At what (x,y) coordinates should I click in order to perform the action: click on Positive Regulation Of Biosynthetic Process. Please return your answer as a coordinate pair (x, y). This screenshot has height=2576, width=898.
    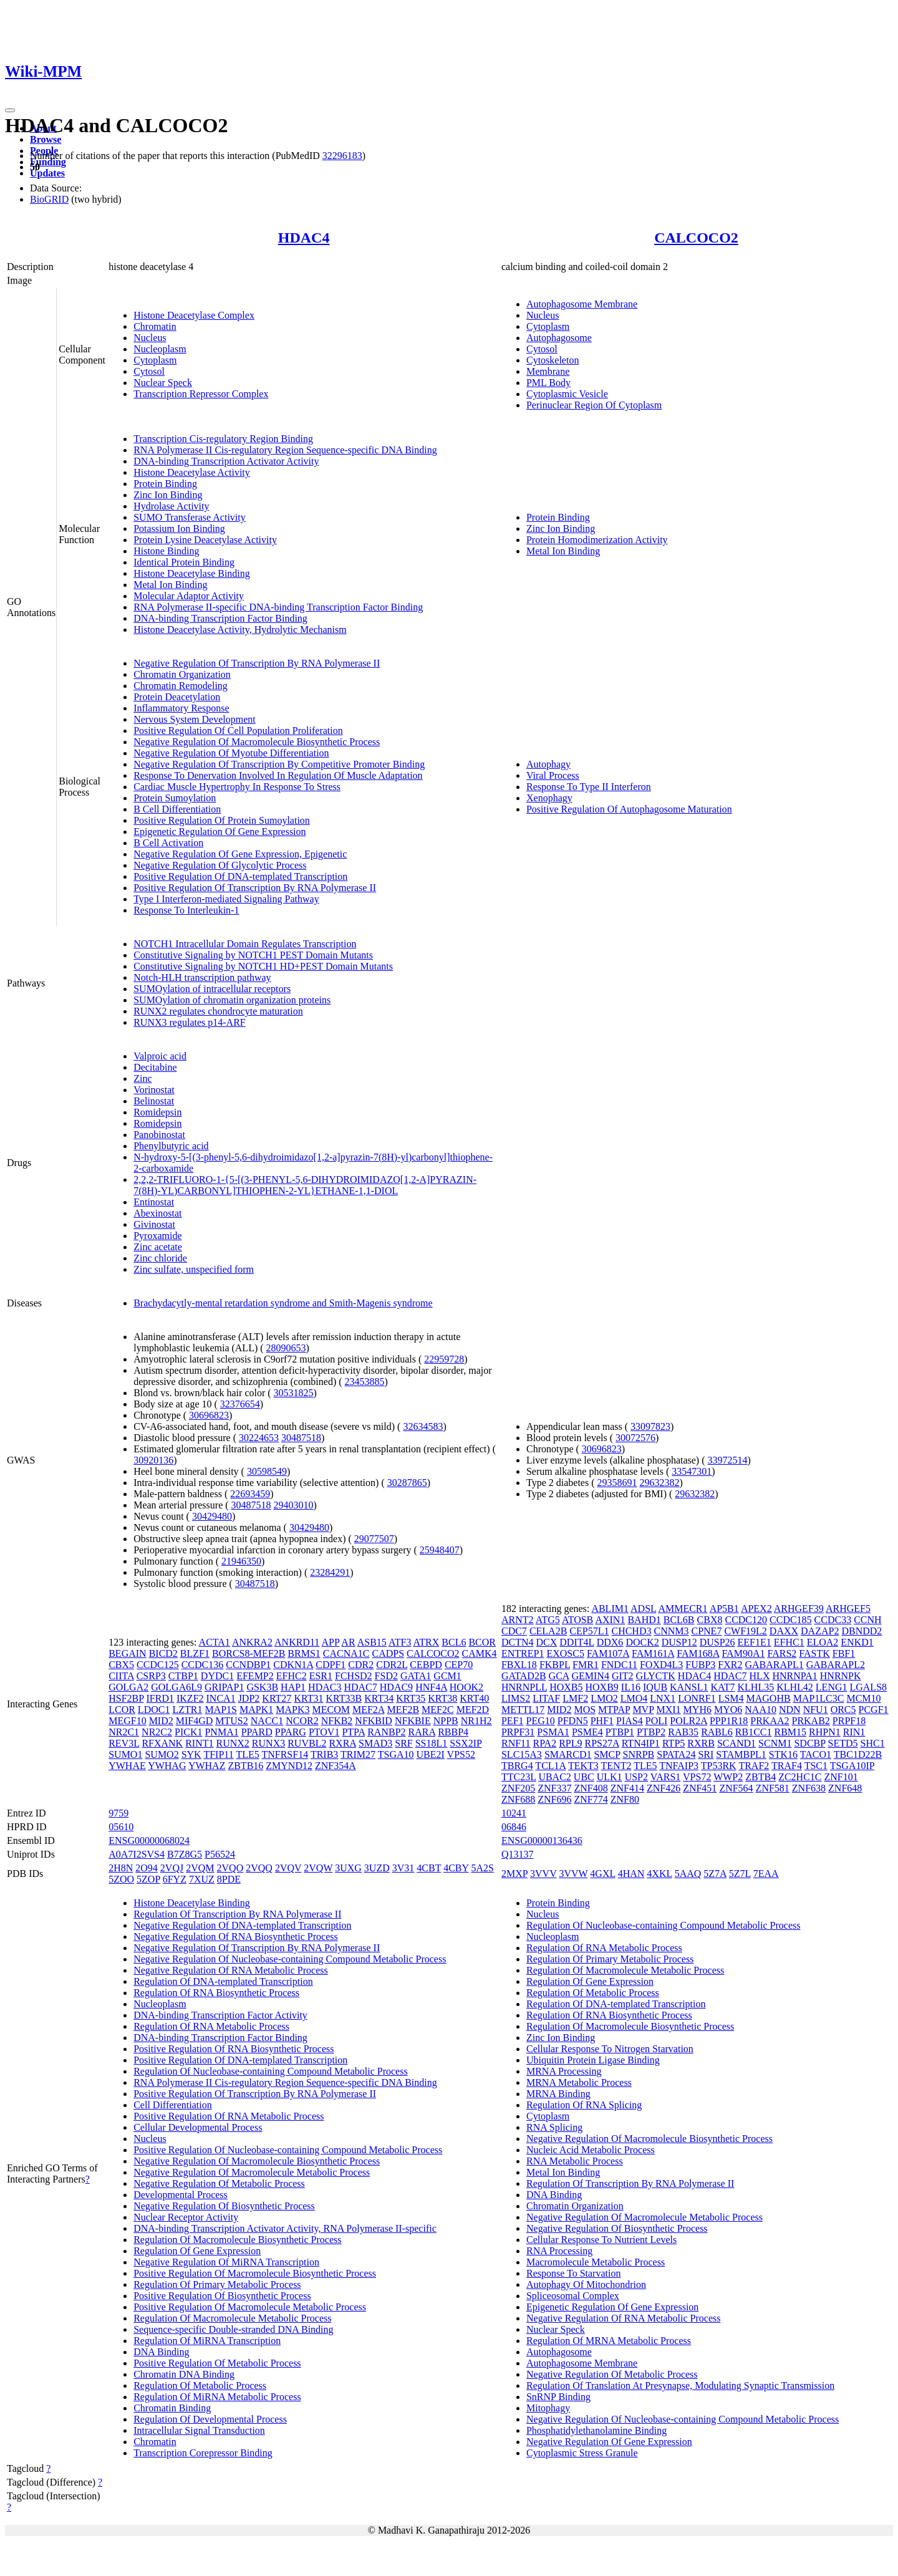
    Looking at the image, I should click on (222, 2295).